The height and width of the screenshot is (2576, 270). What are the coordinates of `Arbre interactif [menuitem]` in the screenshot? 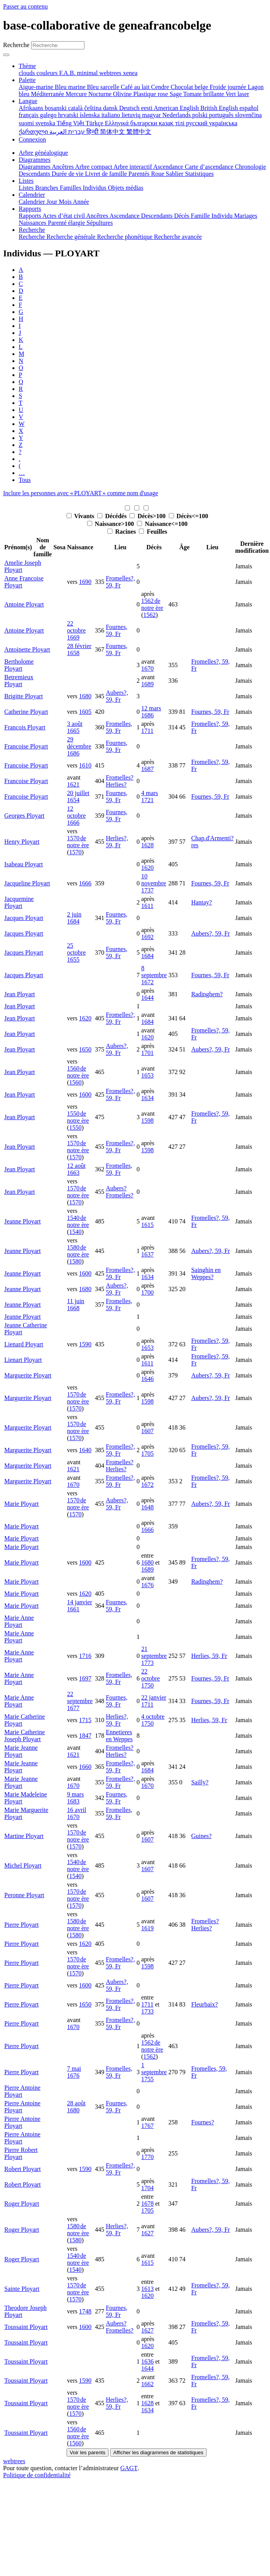 It's located at (133, 166).